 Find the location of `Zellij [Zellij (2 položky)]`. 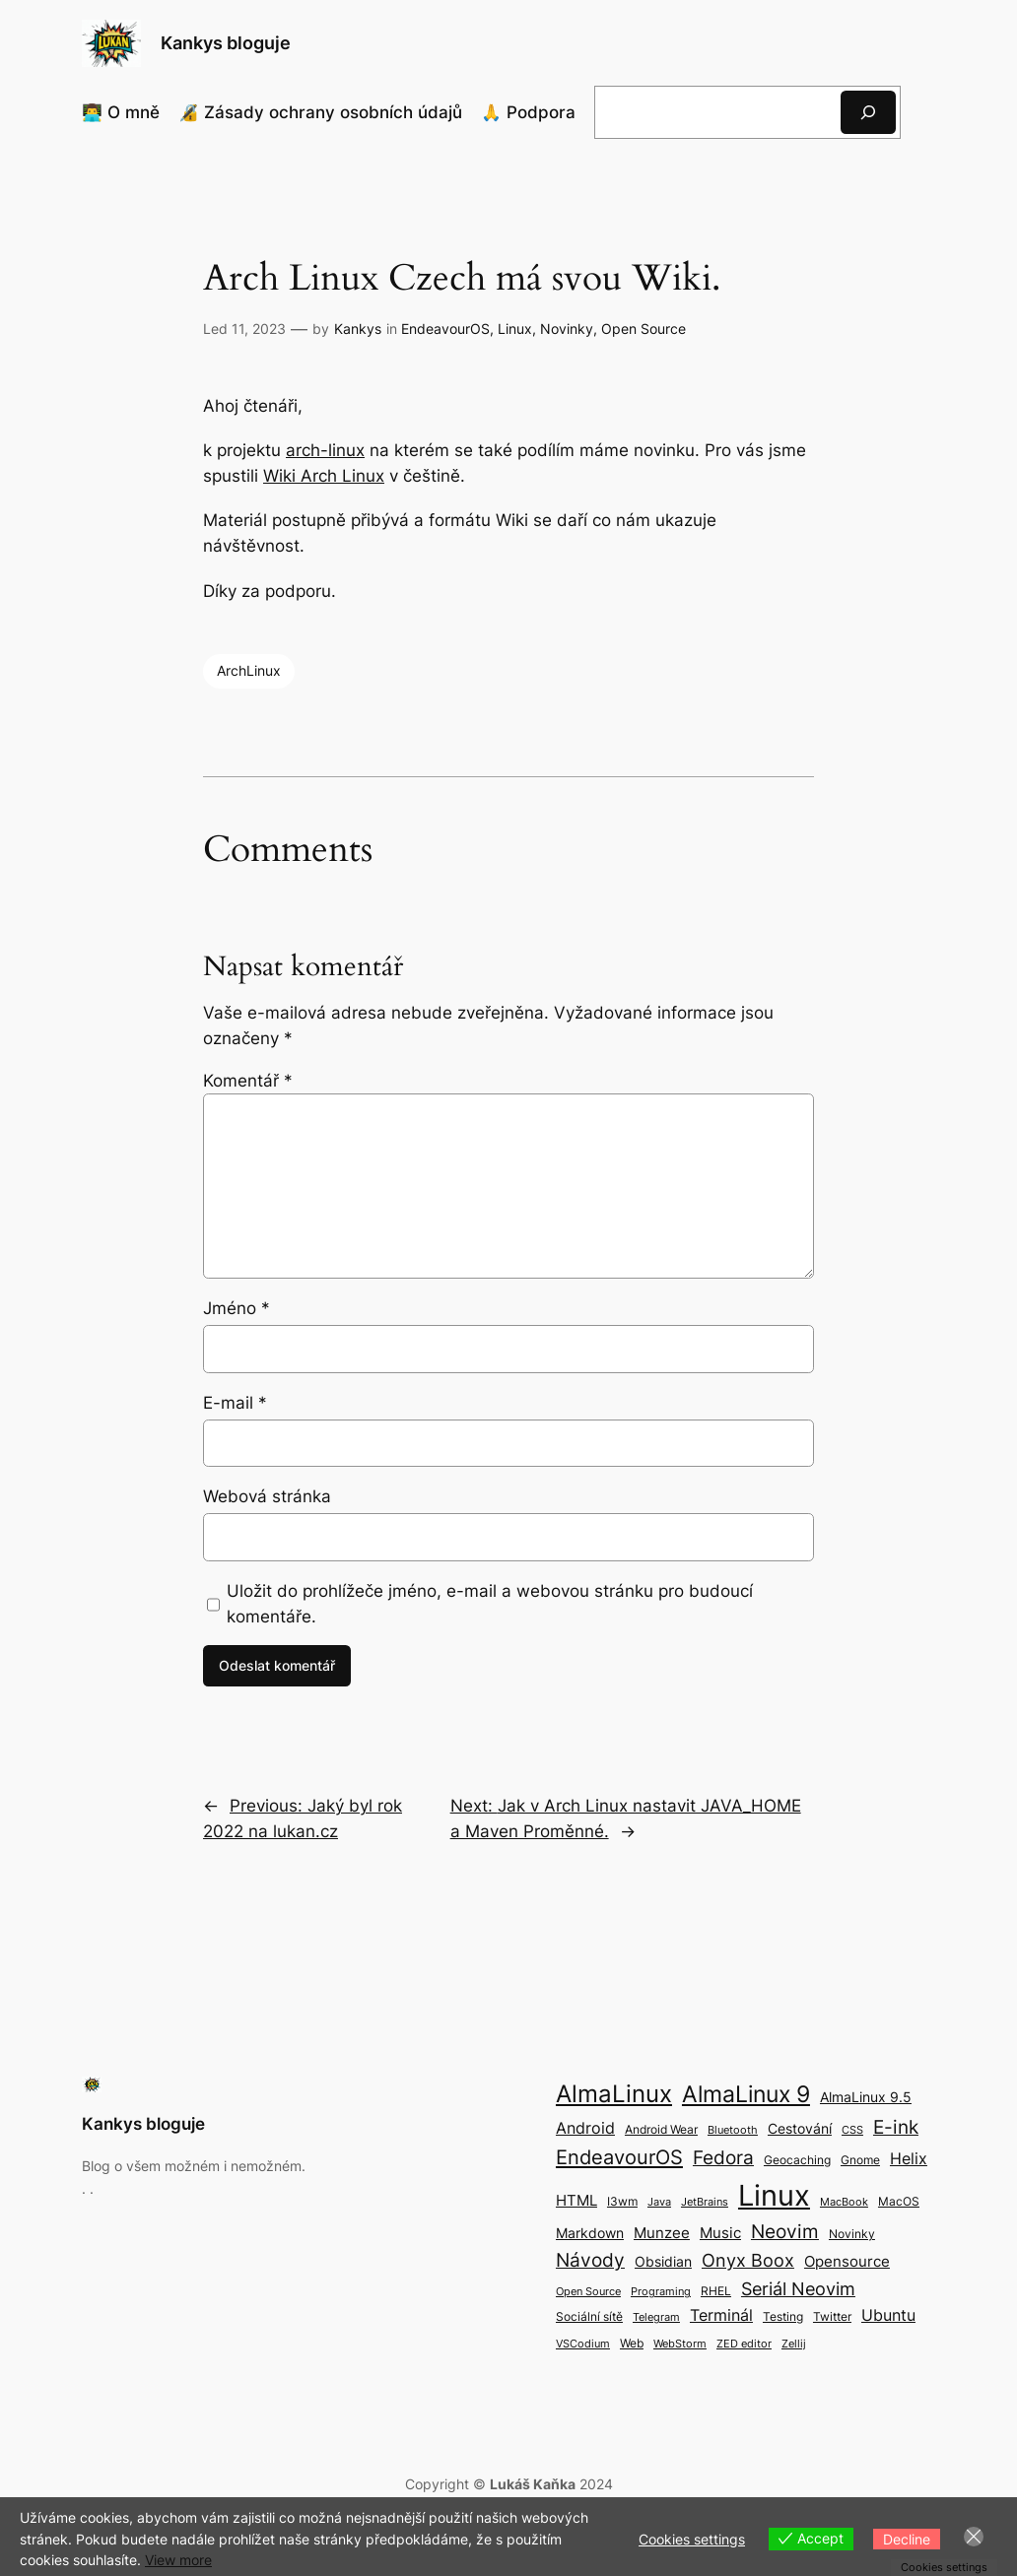

Zellij [Zellij (2 položky)] is located at coordinates (793, 2344).